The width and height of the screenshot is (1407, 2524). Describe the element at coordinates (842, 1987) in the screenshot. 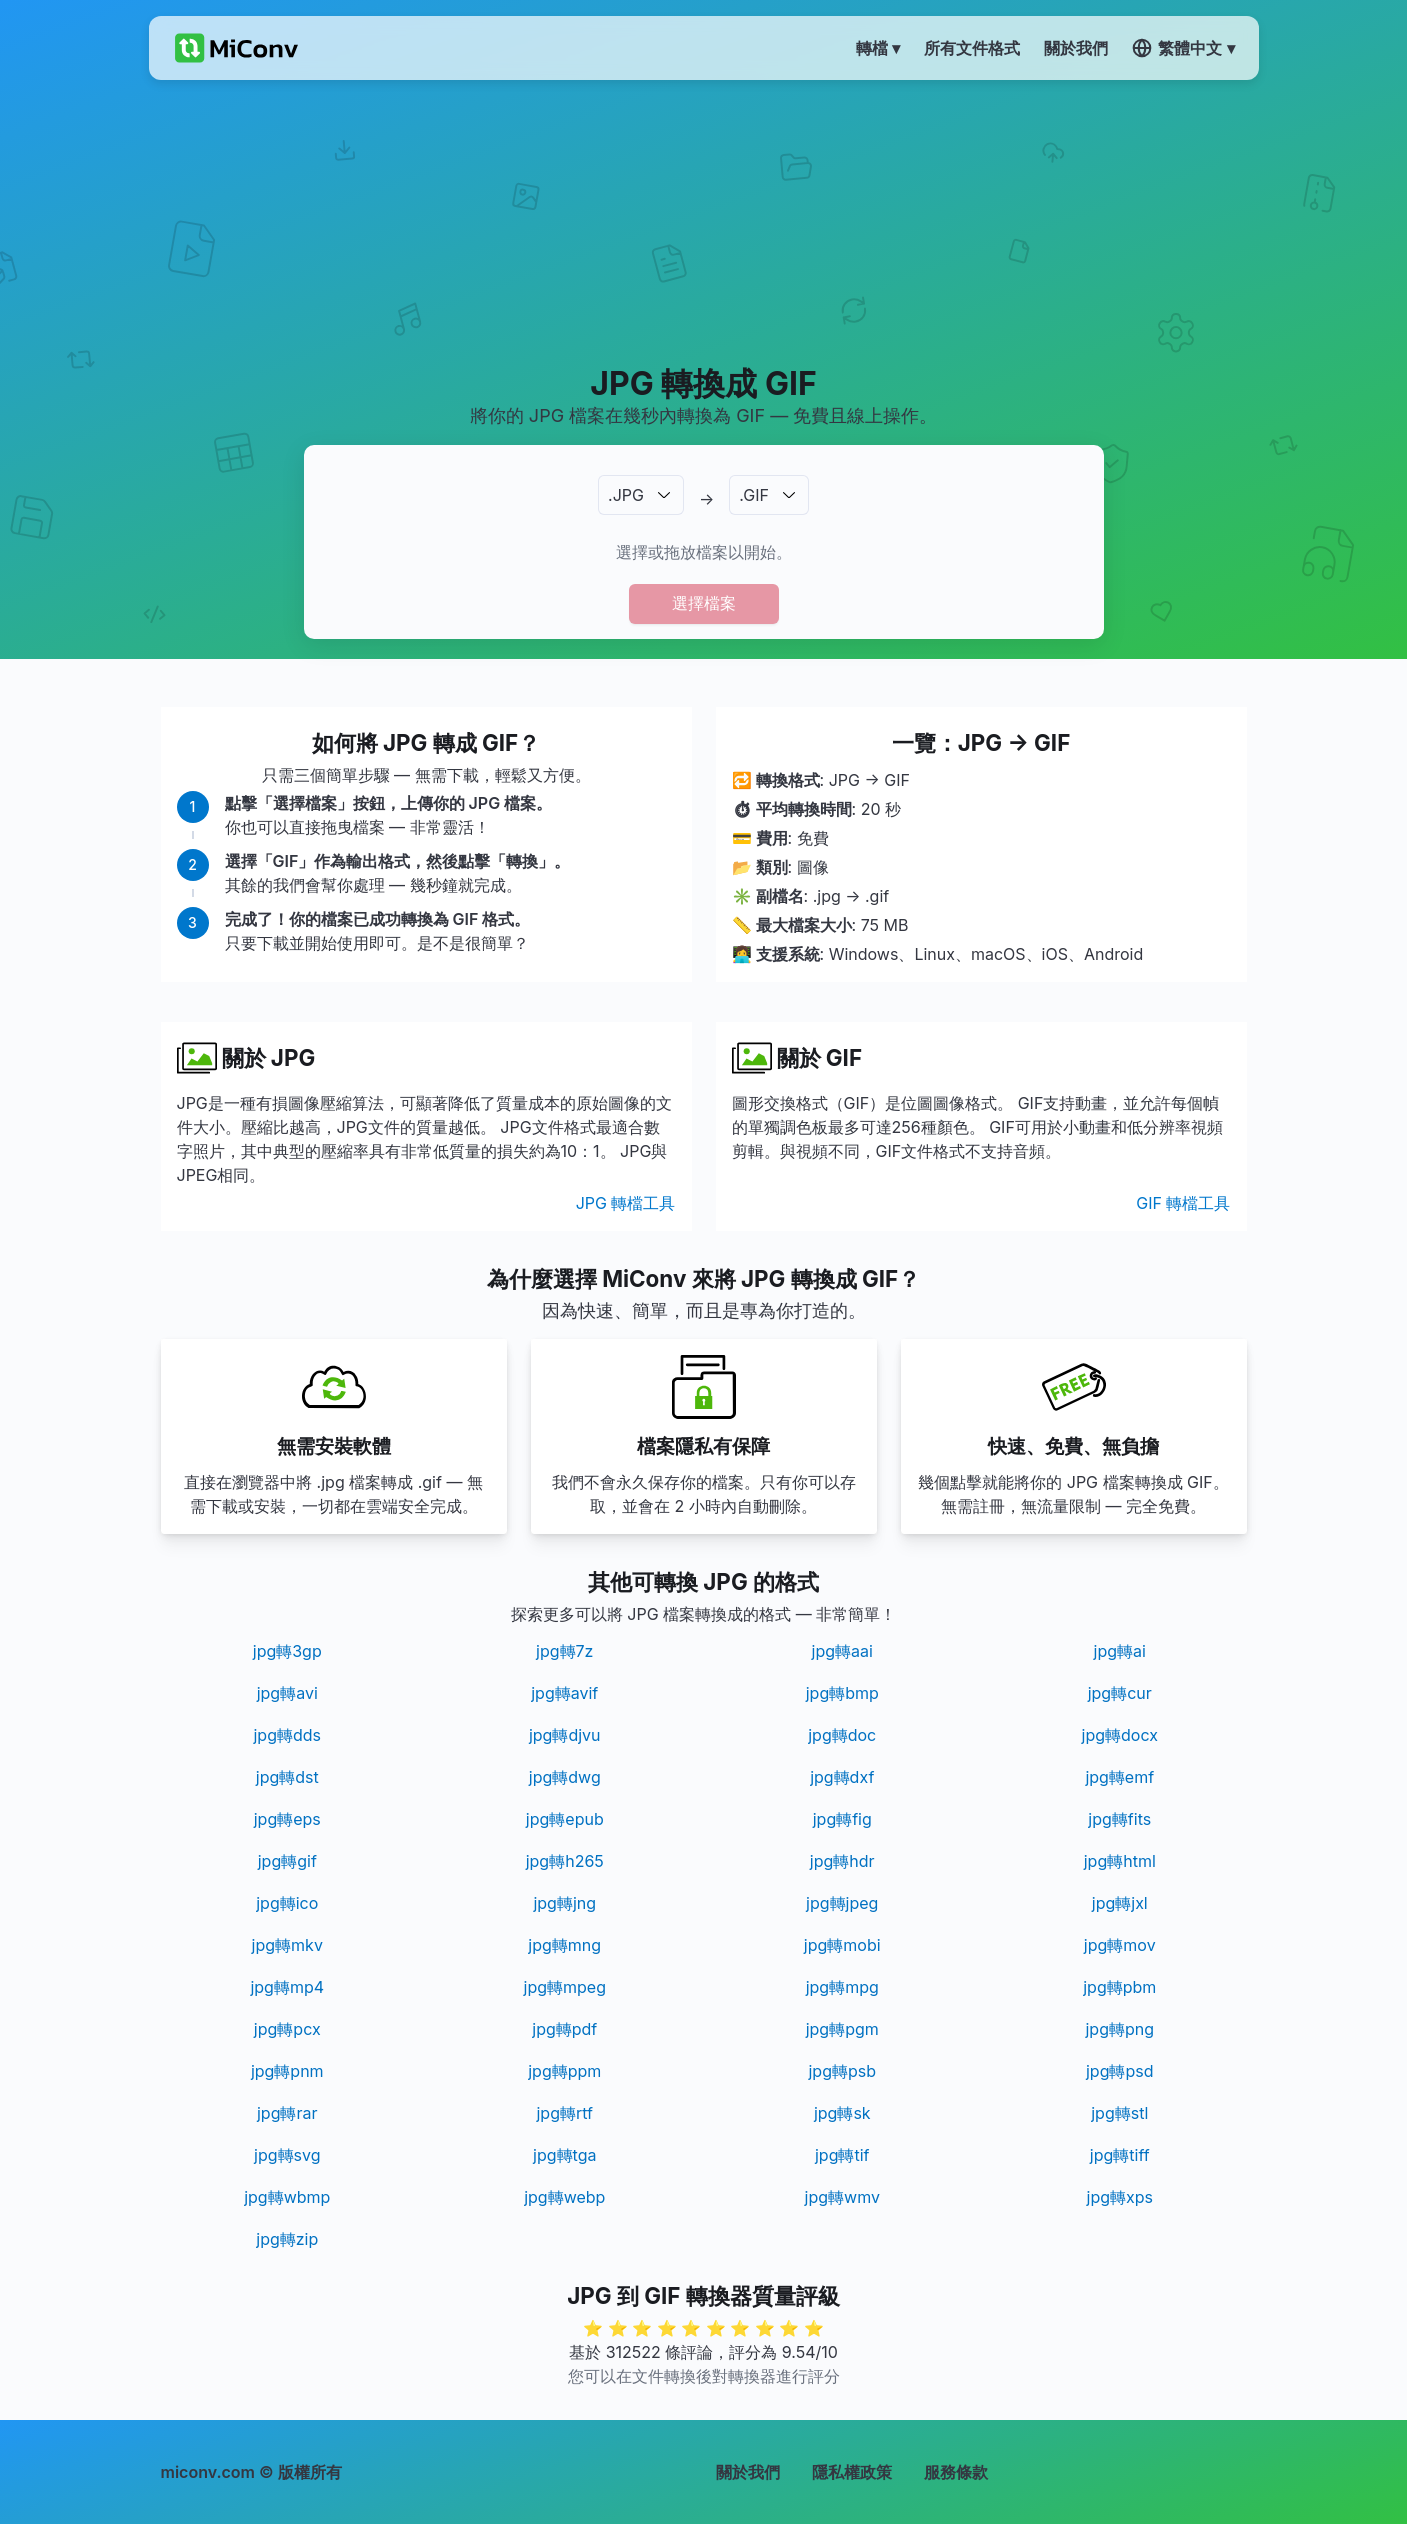

I see `jpg轉mpg` at that location.